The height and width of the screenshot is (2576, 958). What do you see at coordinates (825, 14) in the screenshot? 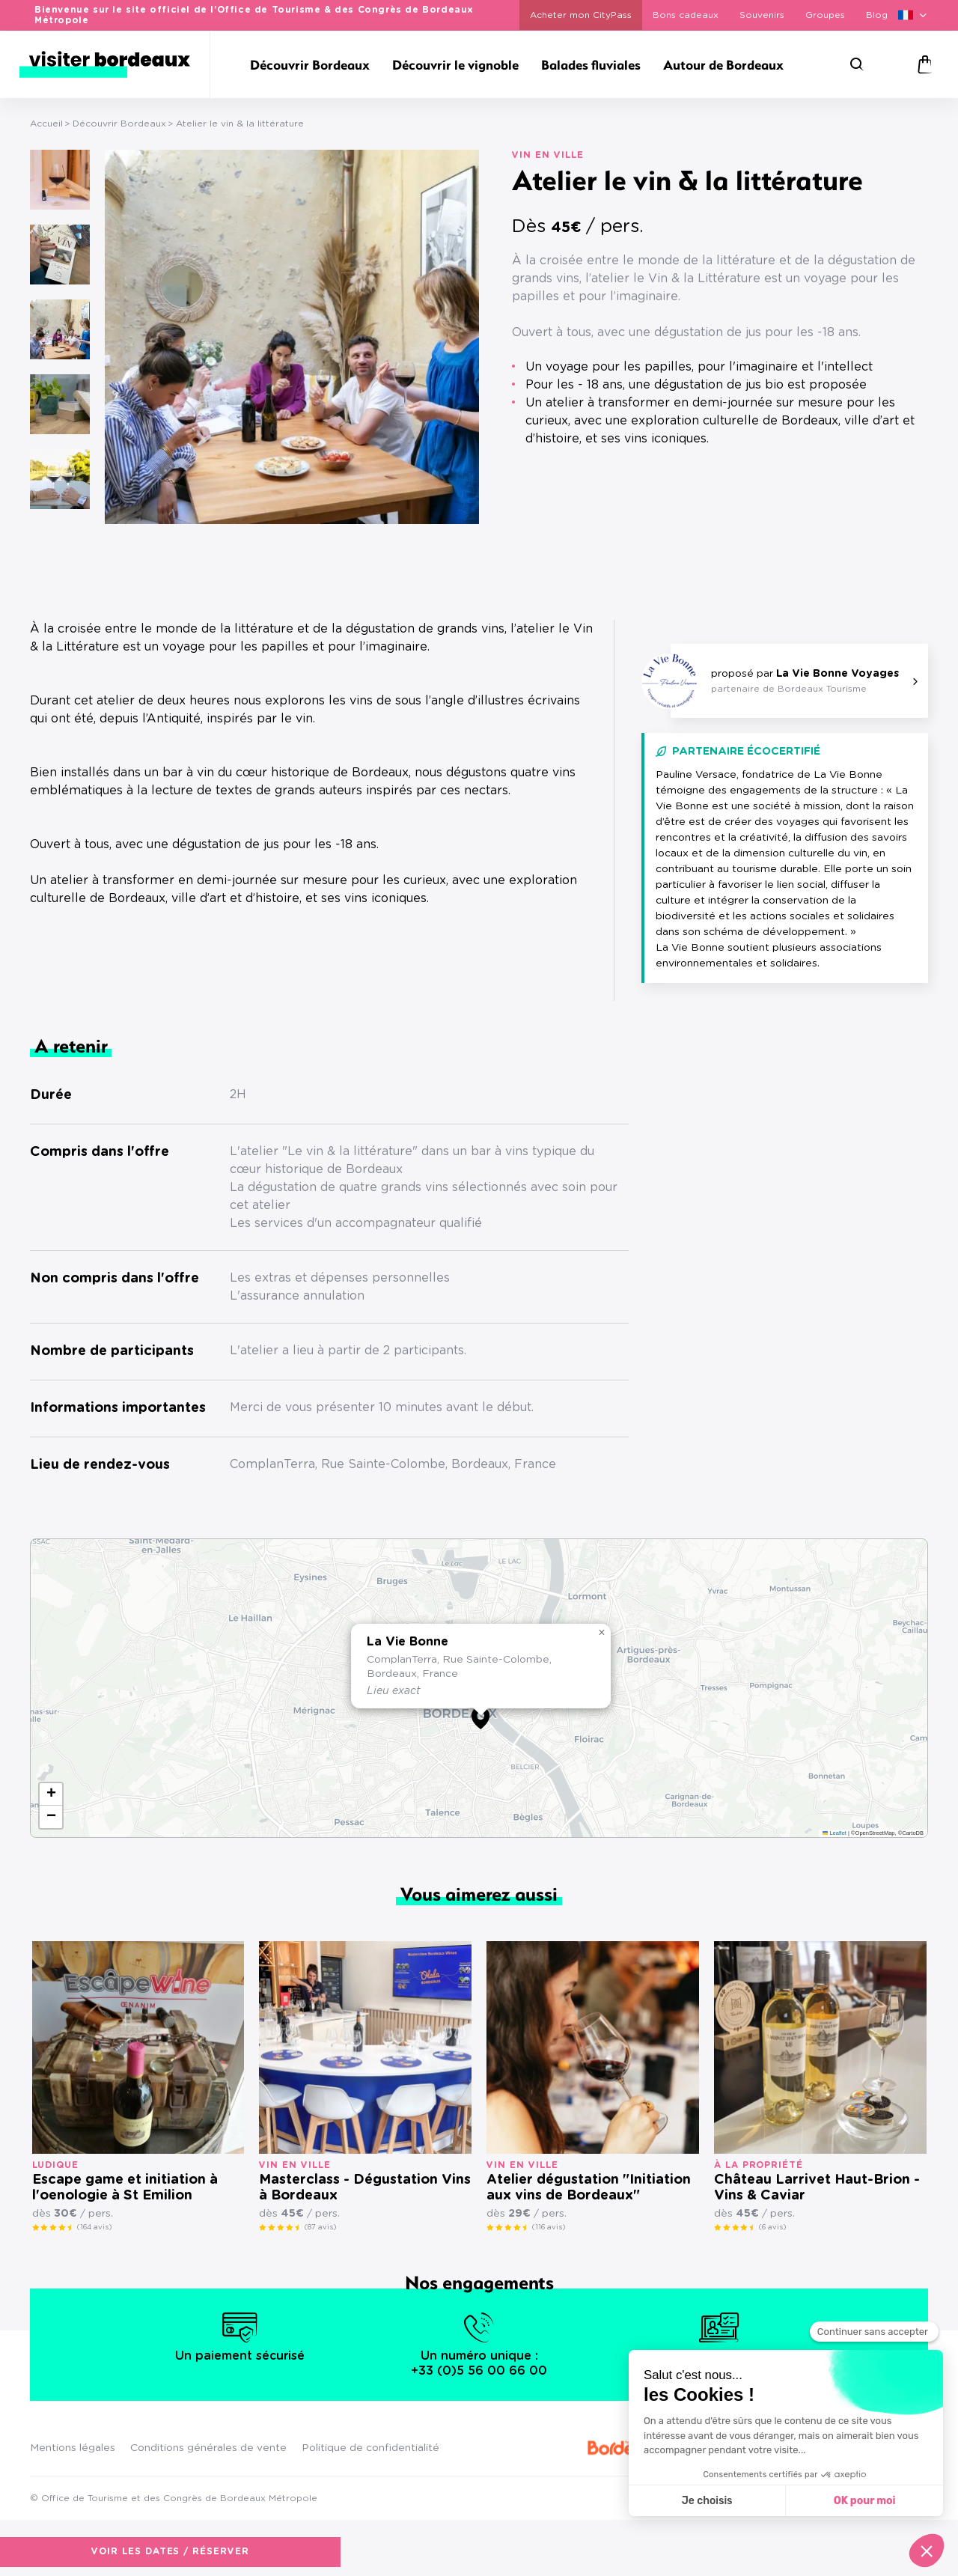
I see `Groupes` at bounding box center [825, 14].